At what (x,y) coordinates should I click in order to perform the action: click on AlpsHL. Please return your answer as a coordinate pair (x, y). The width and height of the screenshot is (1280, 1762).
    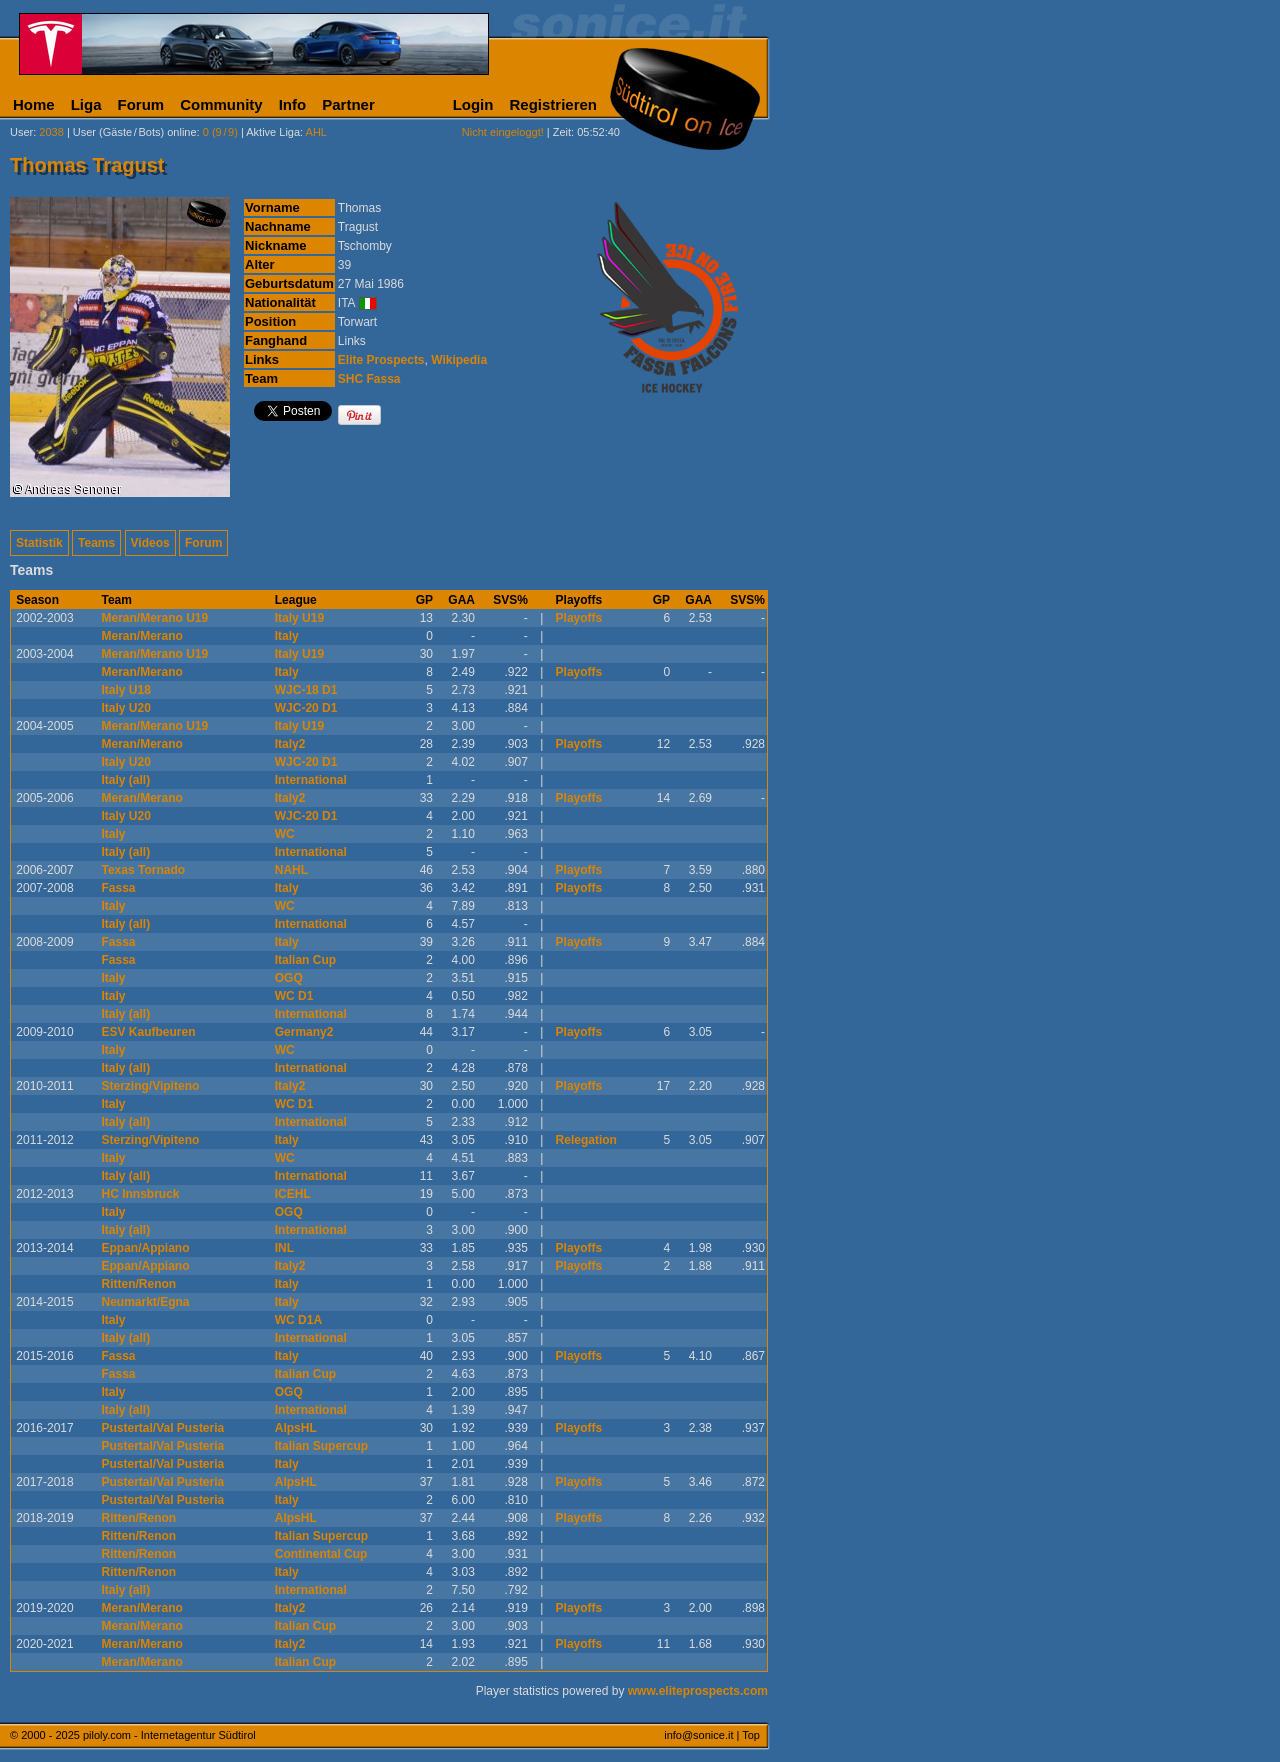
    Looking at the image, I should click on (296, 1428).